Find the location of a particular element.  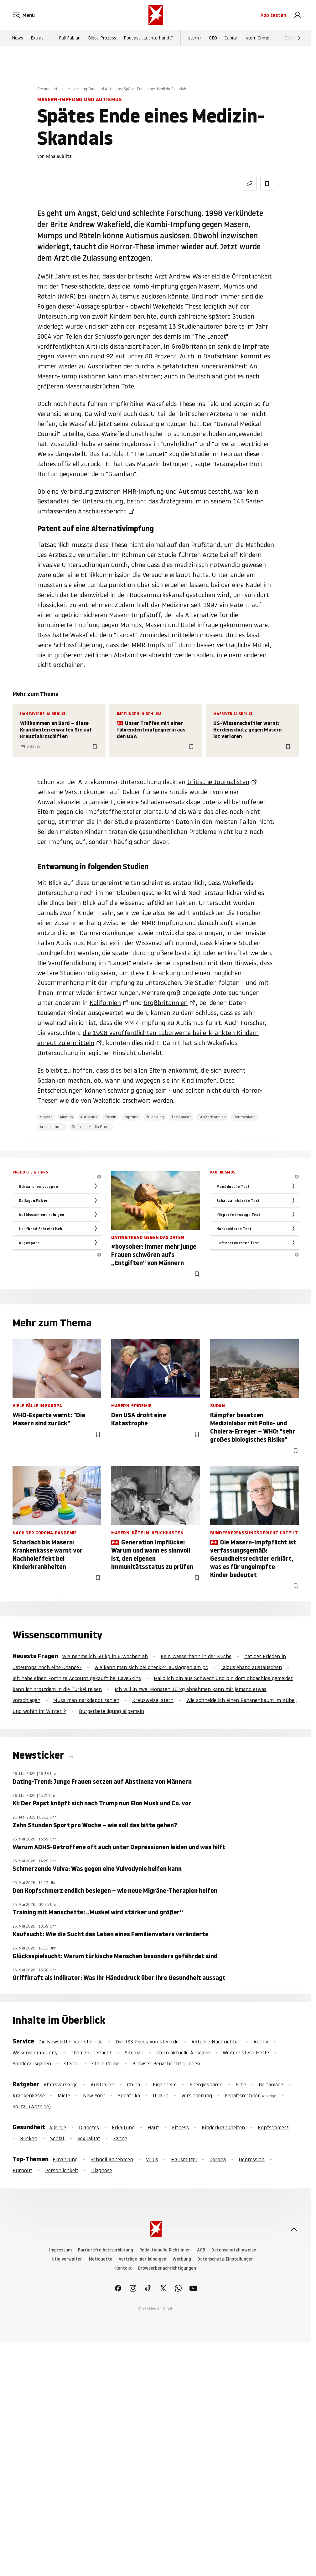

Allergie is located at coordinates (57, 2127).